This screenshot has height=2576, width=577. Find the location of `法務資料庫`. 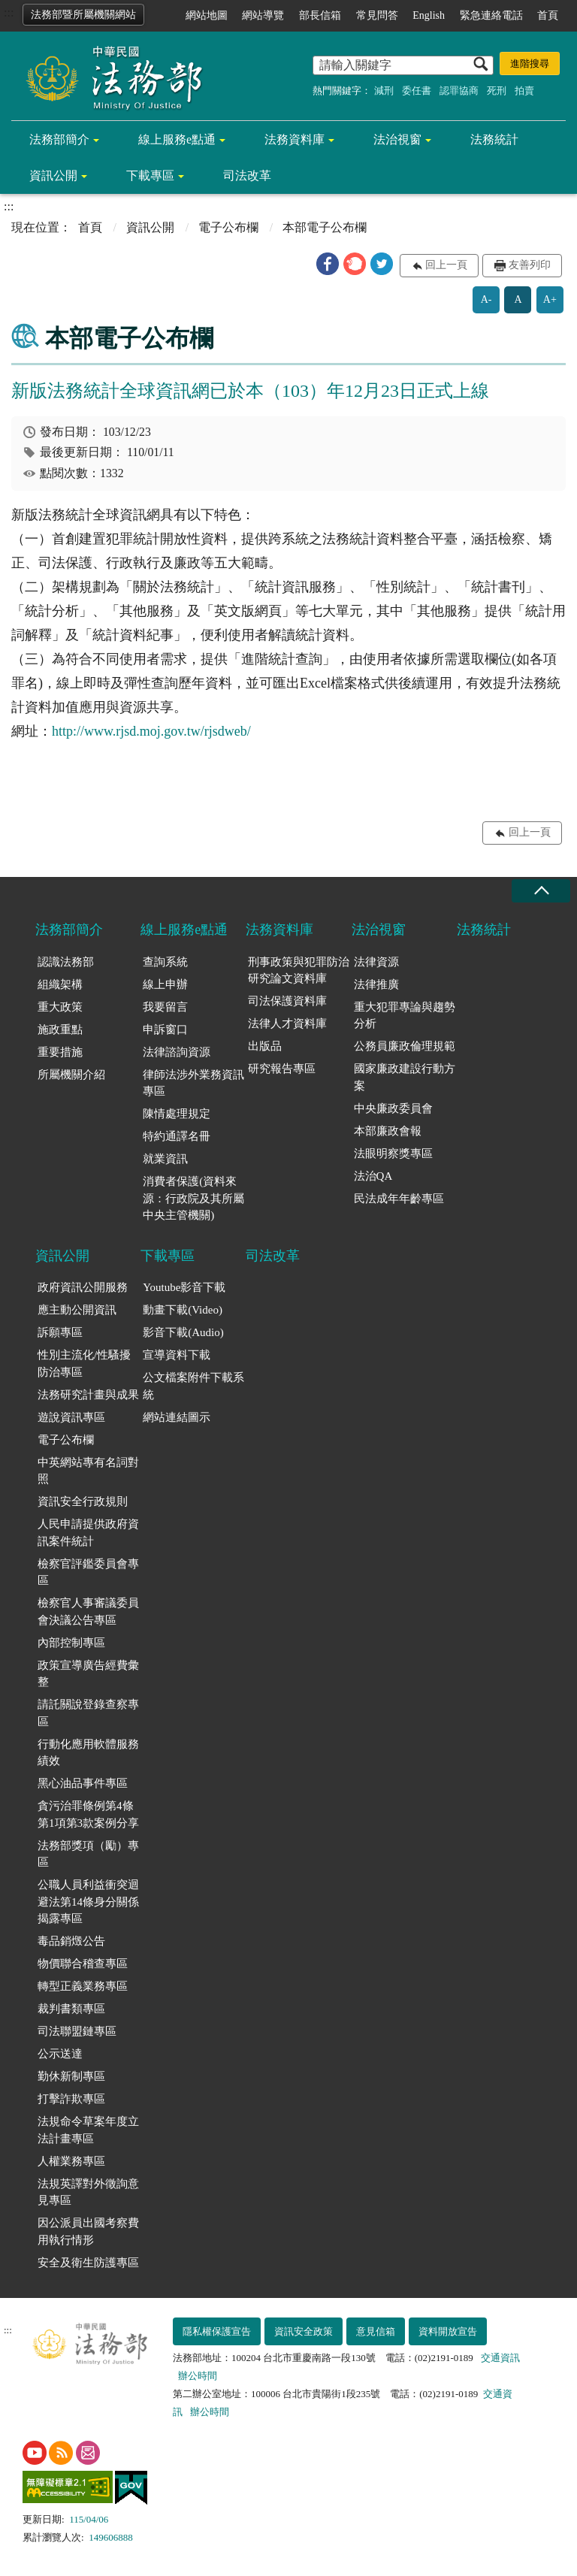

法務資料庫 is located at coordinates (294, 139).